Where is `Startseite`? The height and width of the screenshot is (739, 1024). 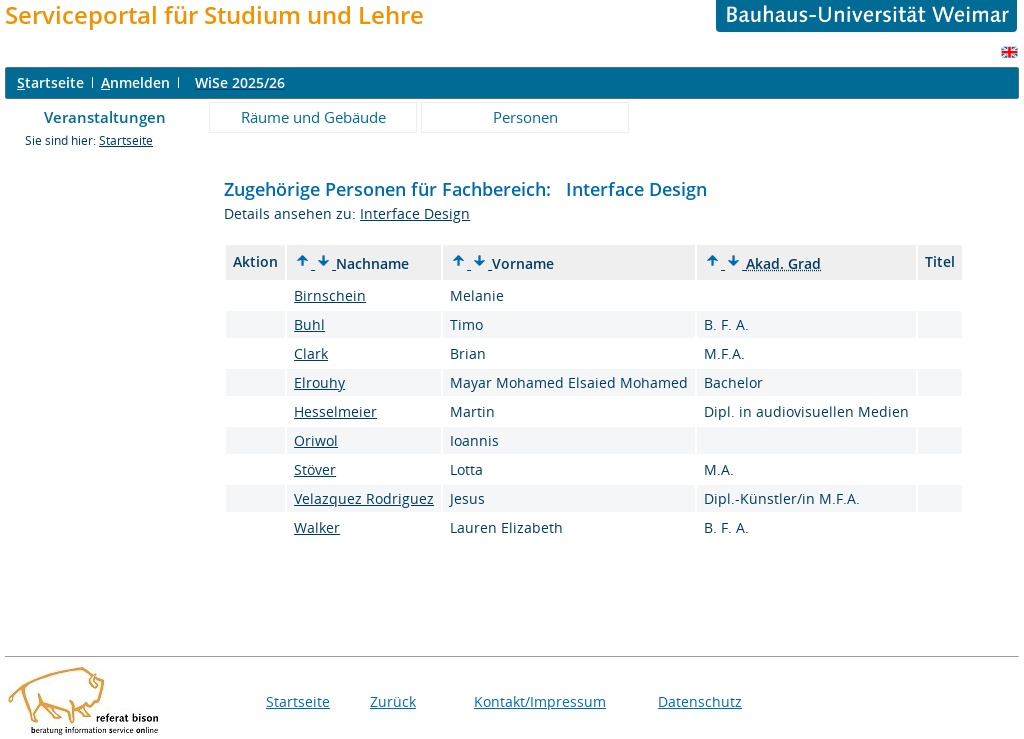 Startseite is located at coordinates (126, 140).